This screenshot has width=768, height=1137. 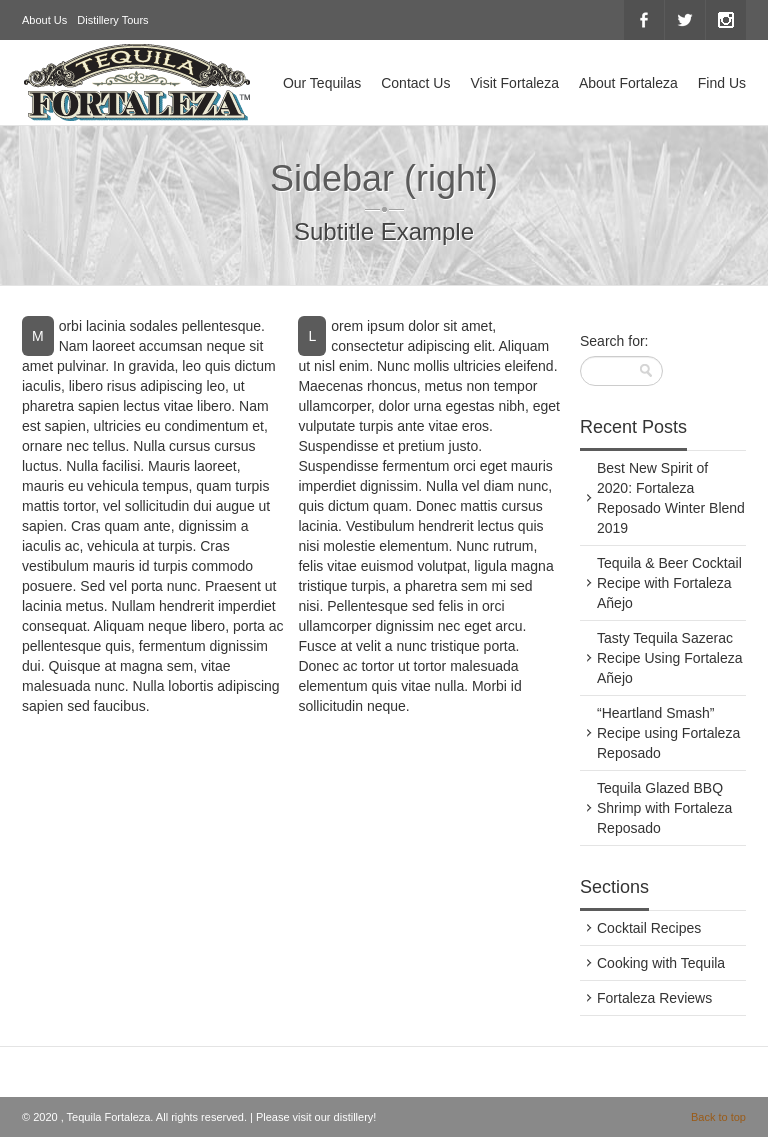 I want to click on Contact Us, so click(x=415, y=83).